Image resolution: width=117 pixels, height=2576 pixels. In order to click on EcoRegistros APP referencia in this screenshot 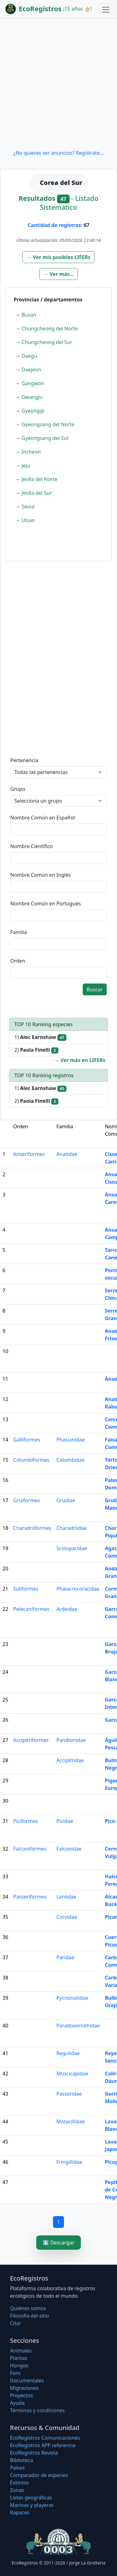, I will do `click(43, 2445)`.